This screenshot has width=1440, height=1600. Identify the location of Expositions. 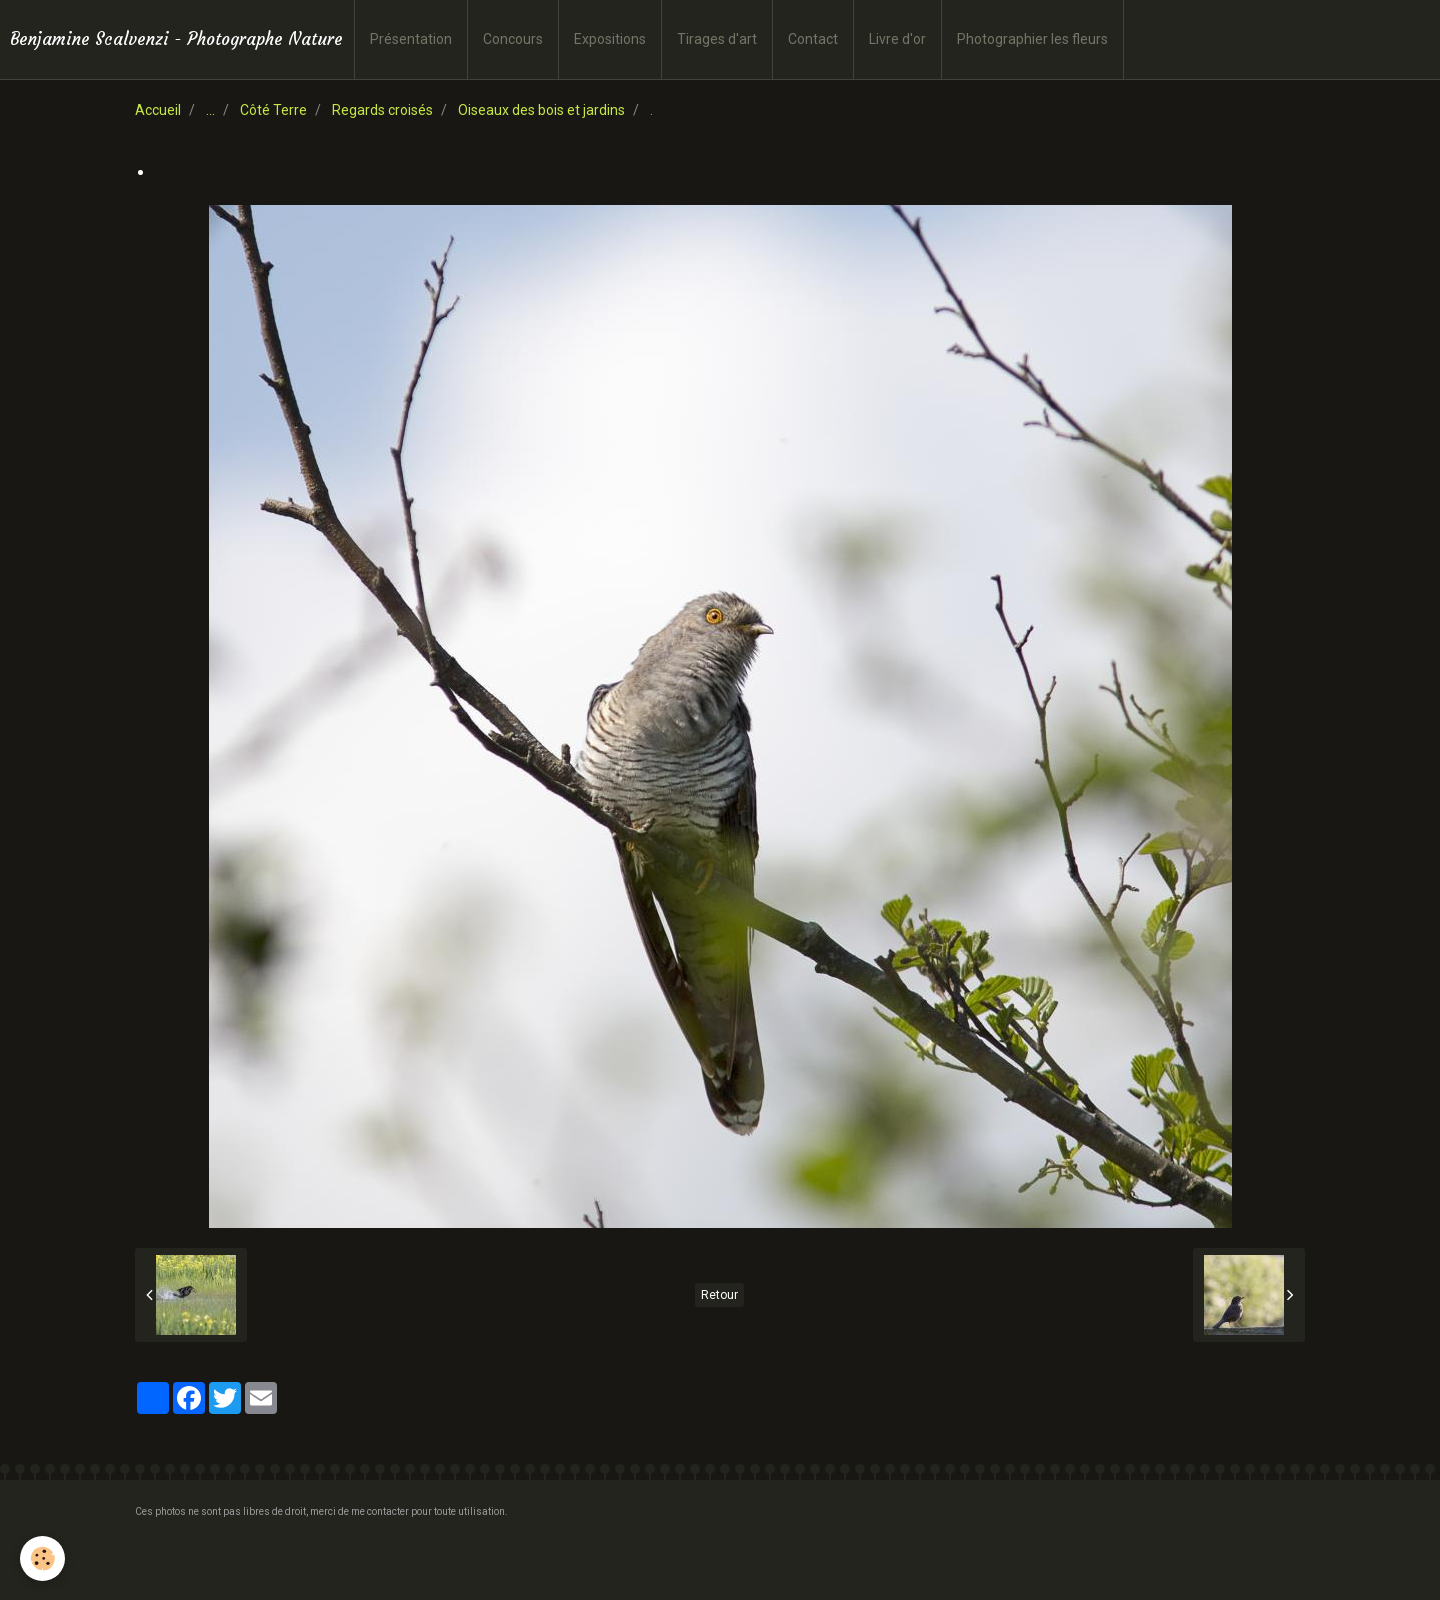
(610, 39).